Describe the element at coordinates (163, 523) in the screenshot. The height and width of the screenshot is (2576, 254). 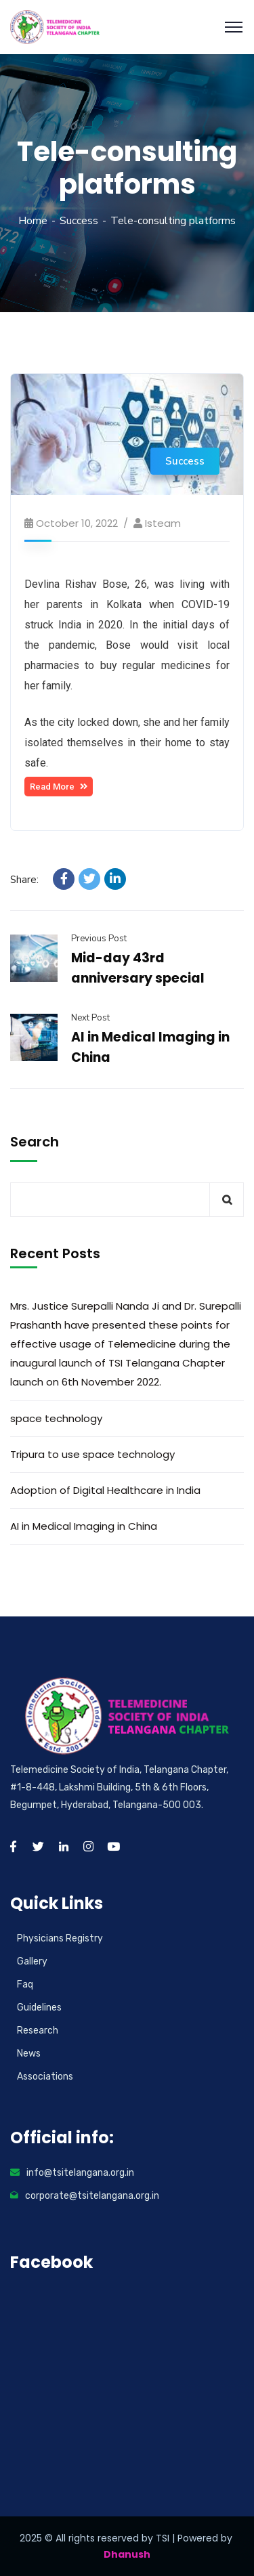
I see `isteam` at that location.